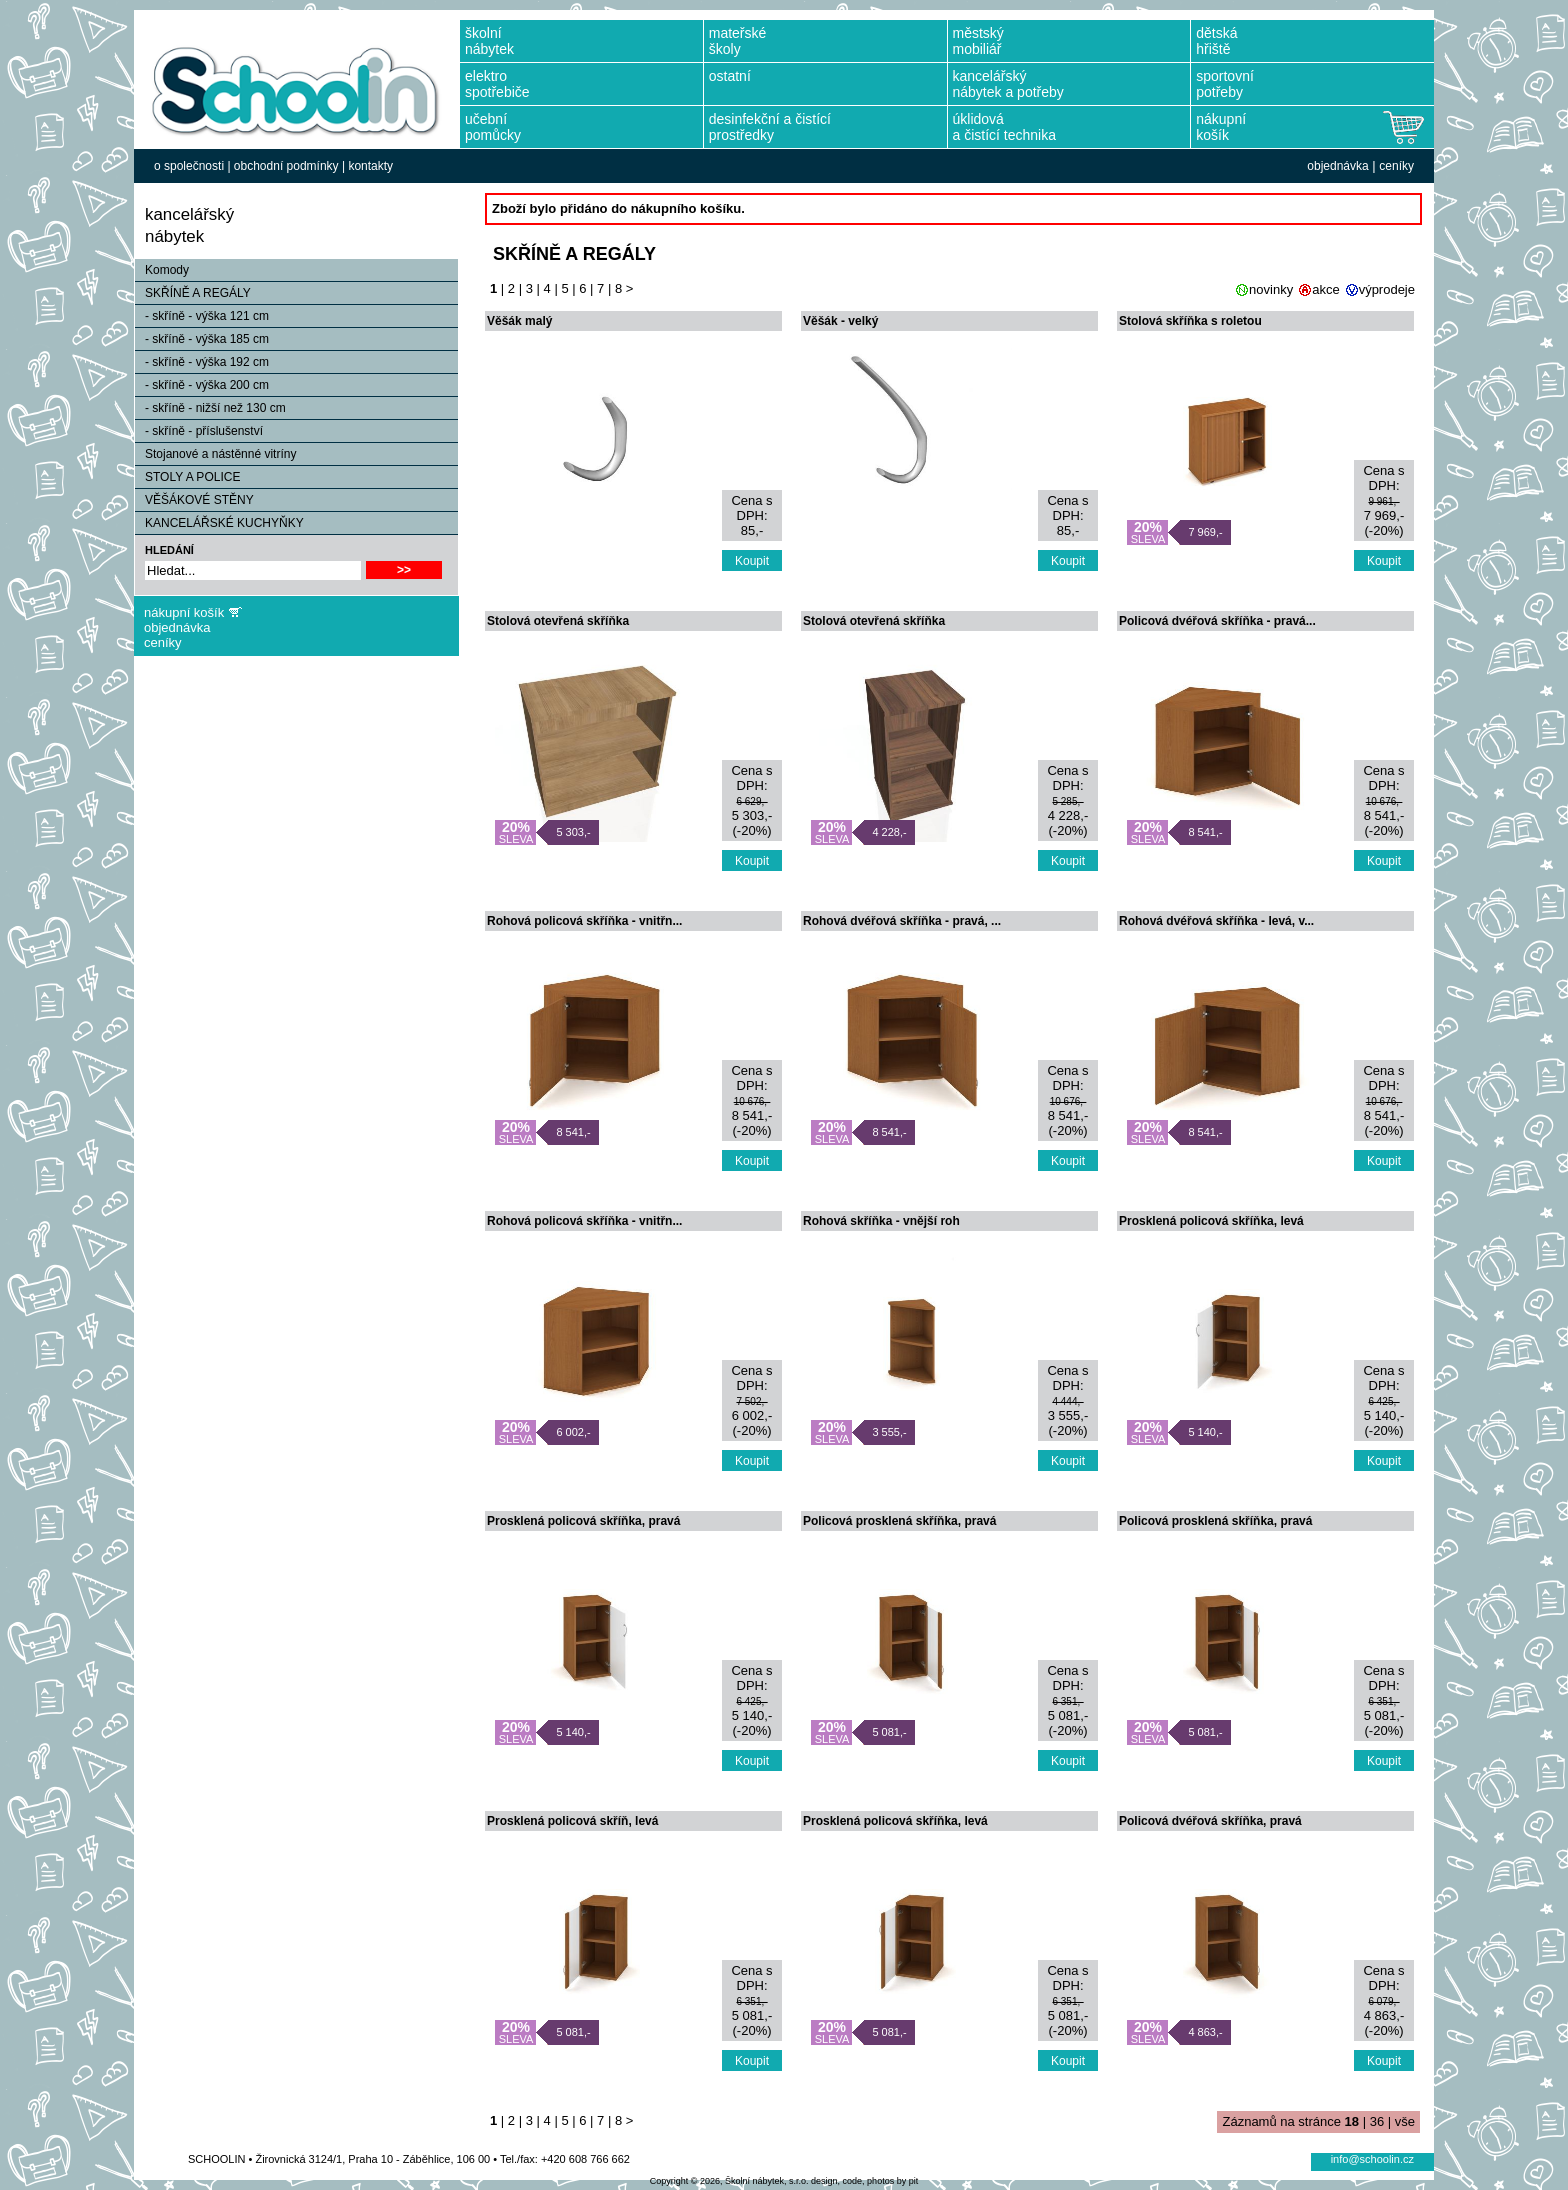 The width and height of the screenshot is (1568, 2190). I want to click on Prosklená policová skříň, levá, so click(572, 1821).